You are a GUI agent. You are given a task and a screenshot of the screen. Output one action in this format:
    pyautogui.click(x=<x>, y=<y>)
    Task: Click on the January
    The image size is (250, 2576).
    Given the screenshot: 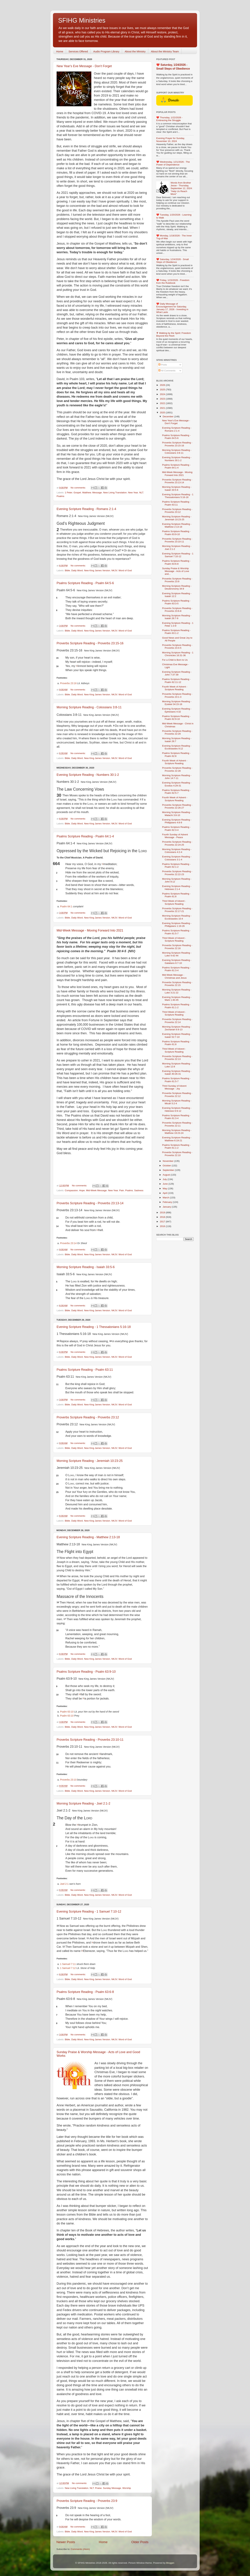 What is the action you would take?
    pyautogui.click(x=167, y=1206)
    